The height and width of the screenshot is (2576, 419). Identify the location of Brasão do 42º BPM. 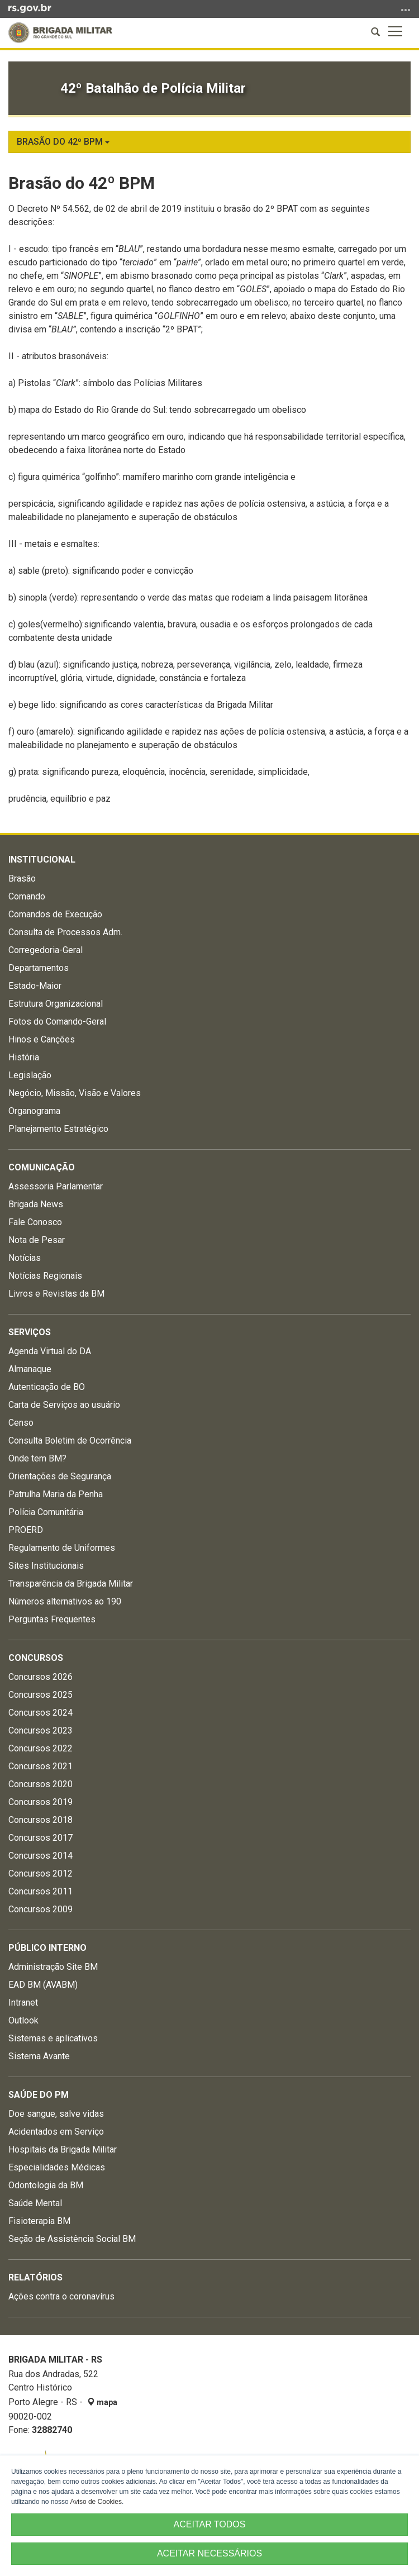
(63, 141).